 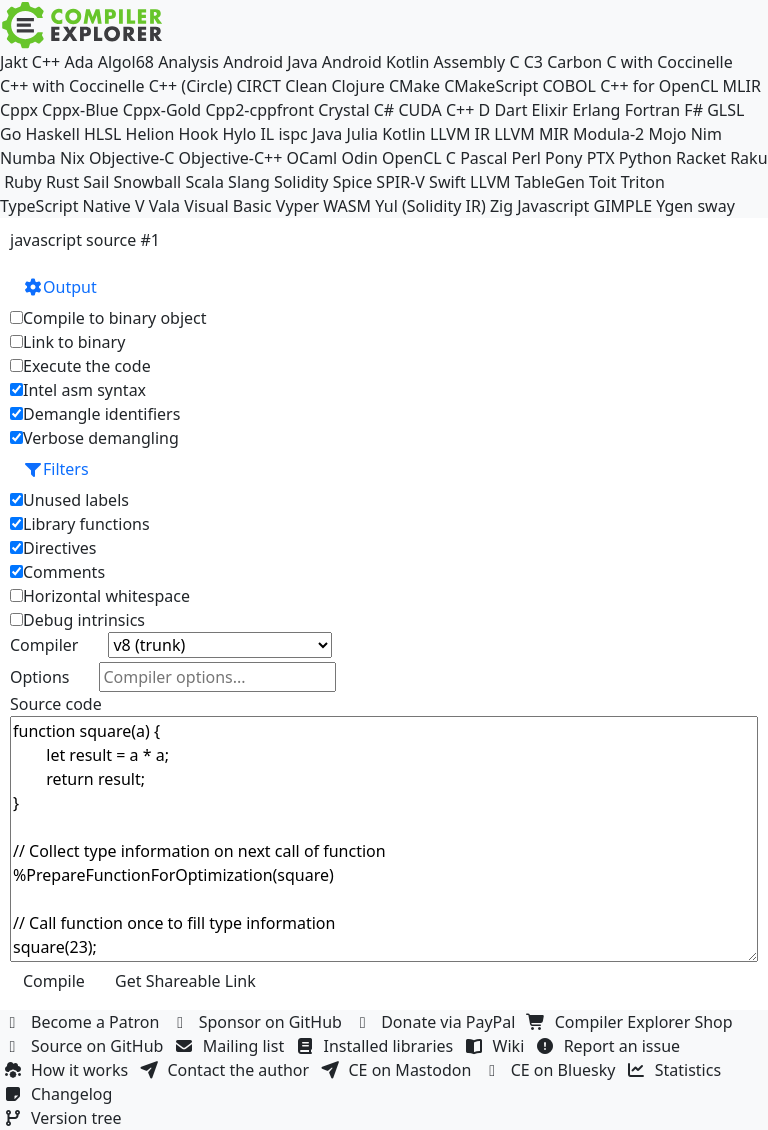 I want to click on LLVM MIR, so click(x=531, y=134).